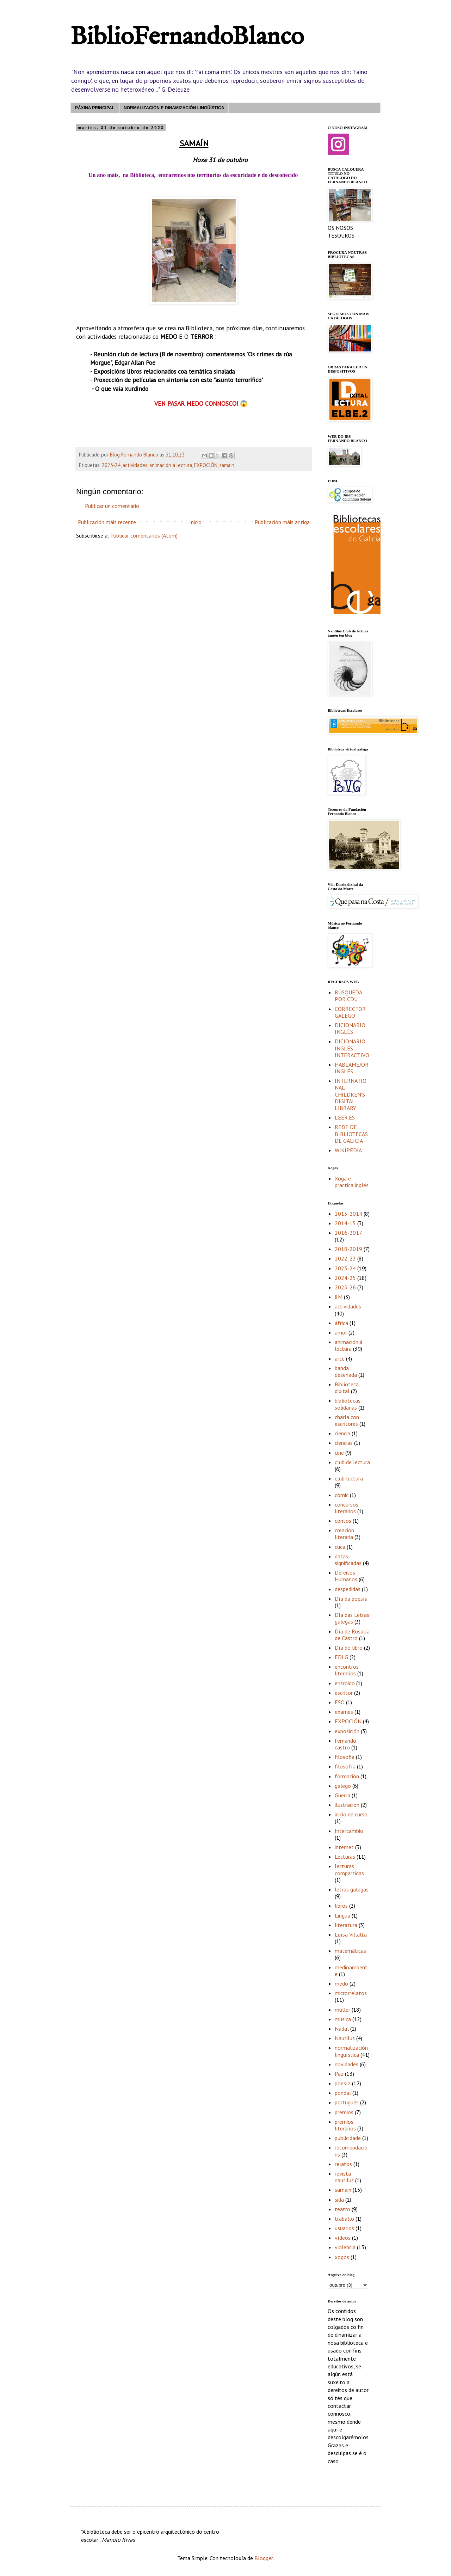 The image size is (451, 2576). Describe the element at coordinates (343, 1785) in the screenshot. I see `galego` at that location.